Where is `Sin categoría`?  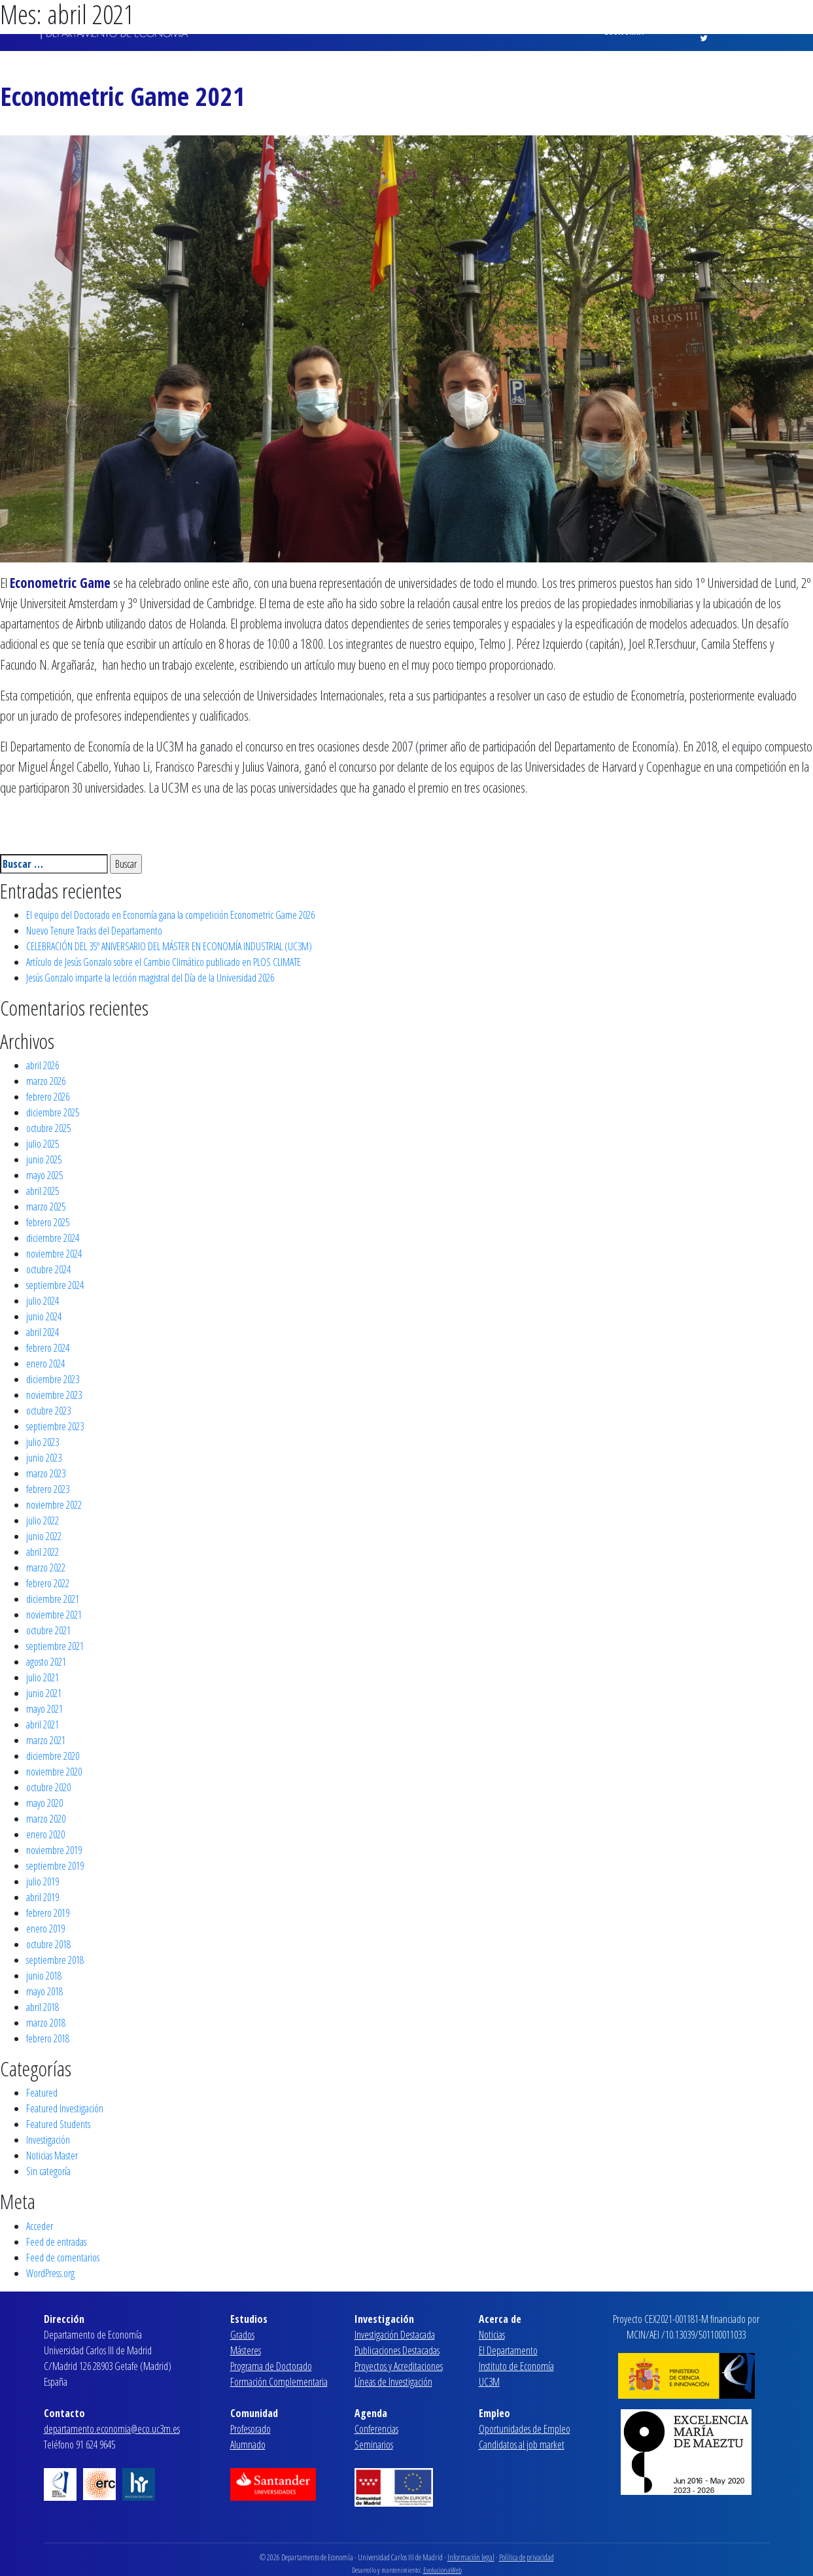
Sin categoría is located at coordinates (48, 2171).